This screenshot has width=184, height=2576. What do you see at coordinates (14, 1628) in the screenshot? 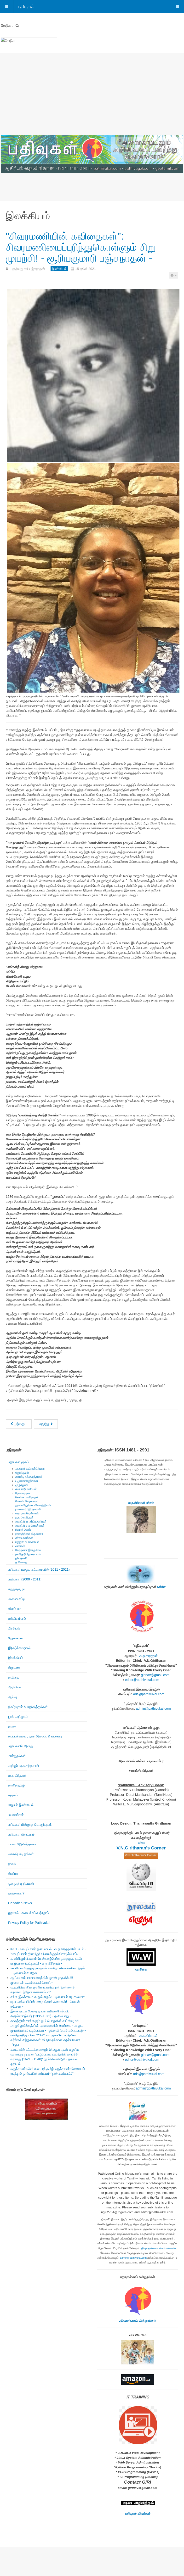
I see `அரசியல்` at bounding box center [14, 1628].